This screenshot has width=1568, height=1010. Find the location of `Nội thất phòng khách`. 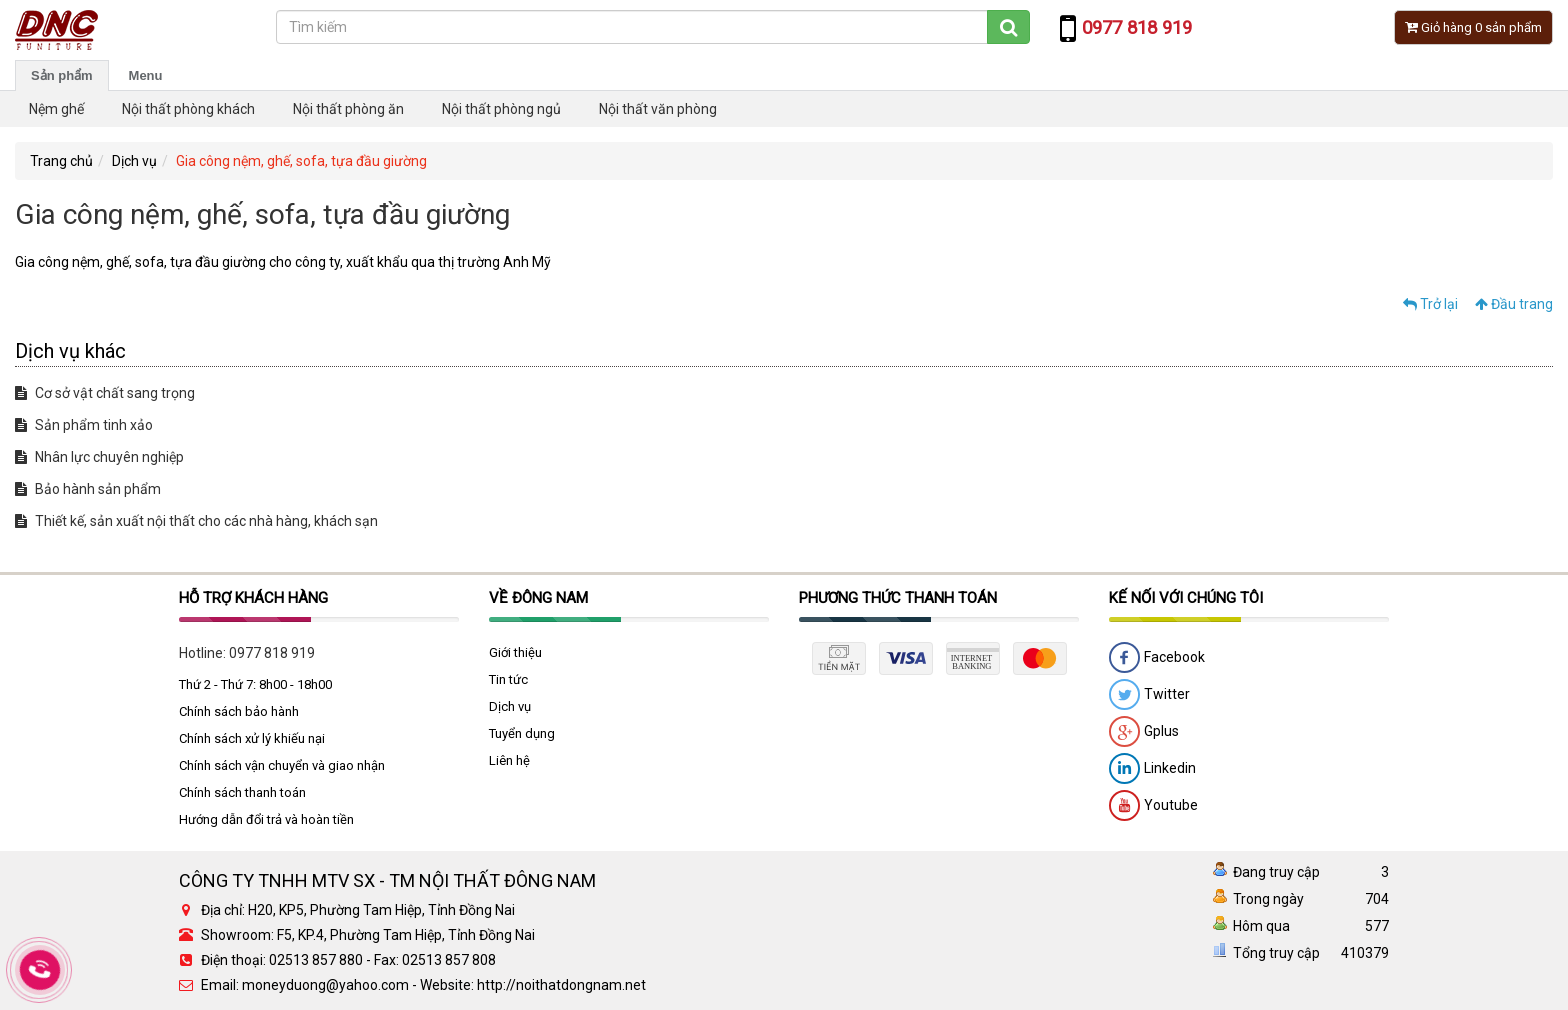

Nội thất phòng khách is located at coordinates (188, 109).